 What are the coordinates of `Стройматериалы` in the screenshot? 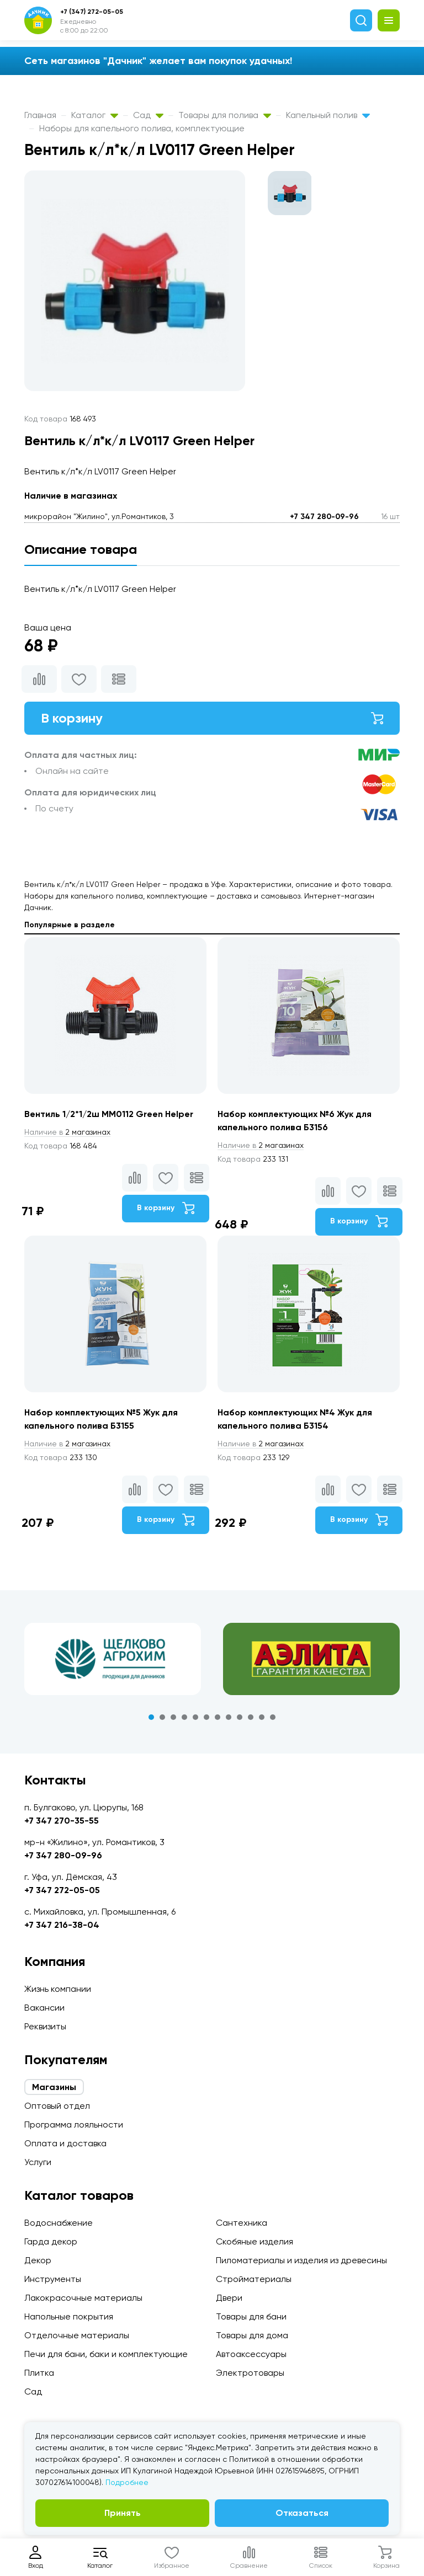 It's located at (254, 2279).